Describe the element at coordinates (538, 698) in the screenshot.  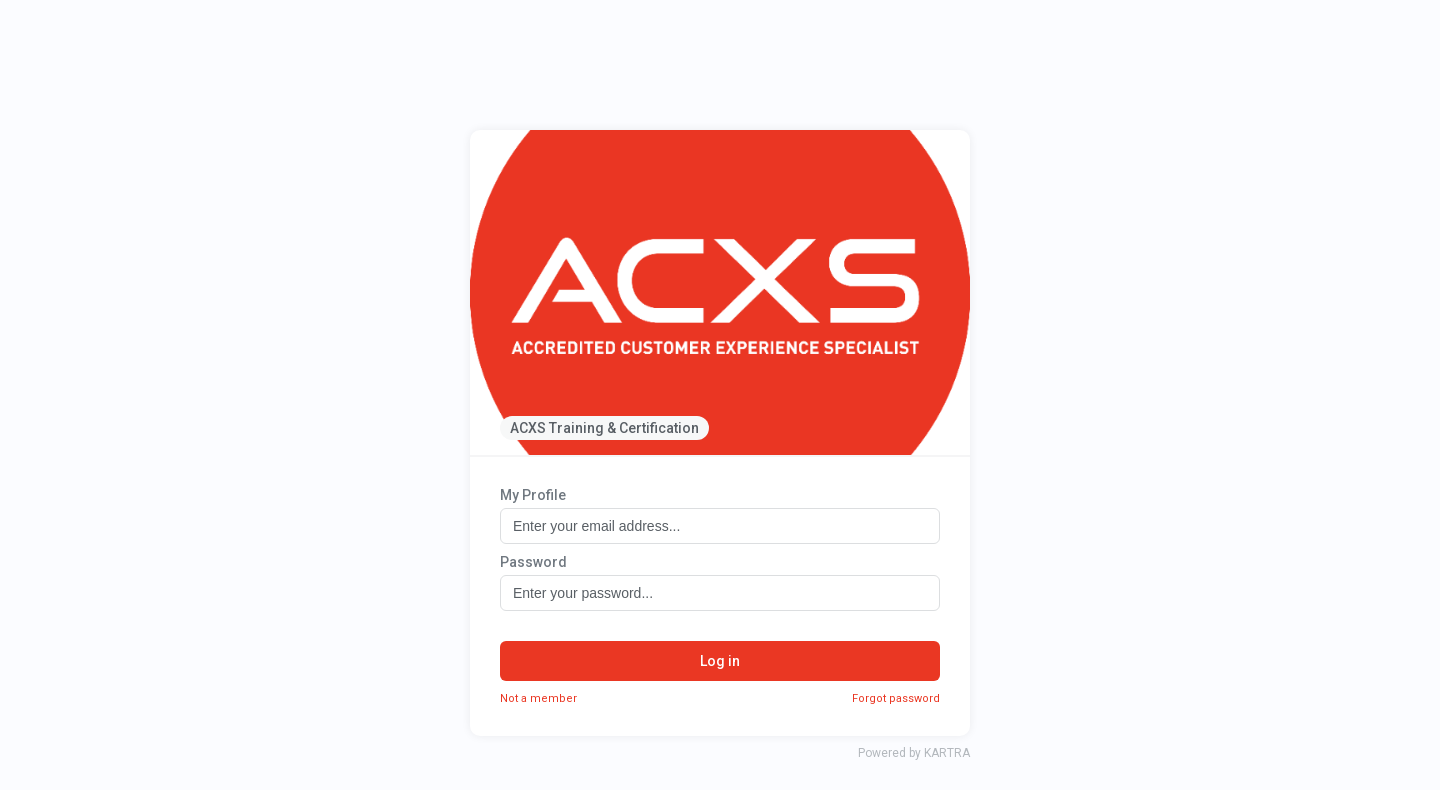
I see `Not a member` at that location.